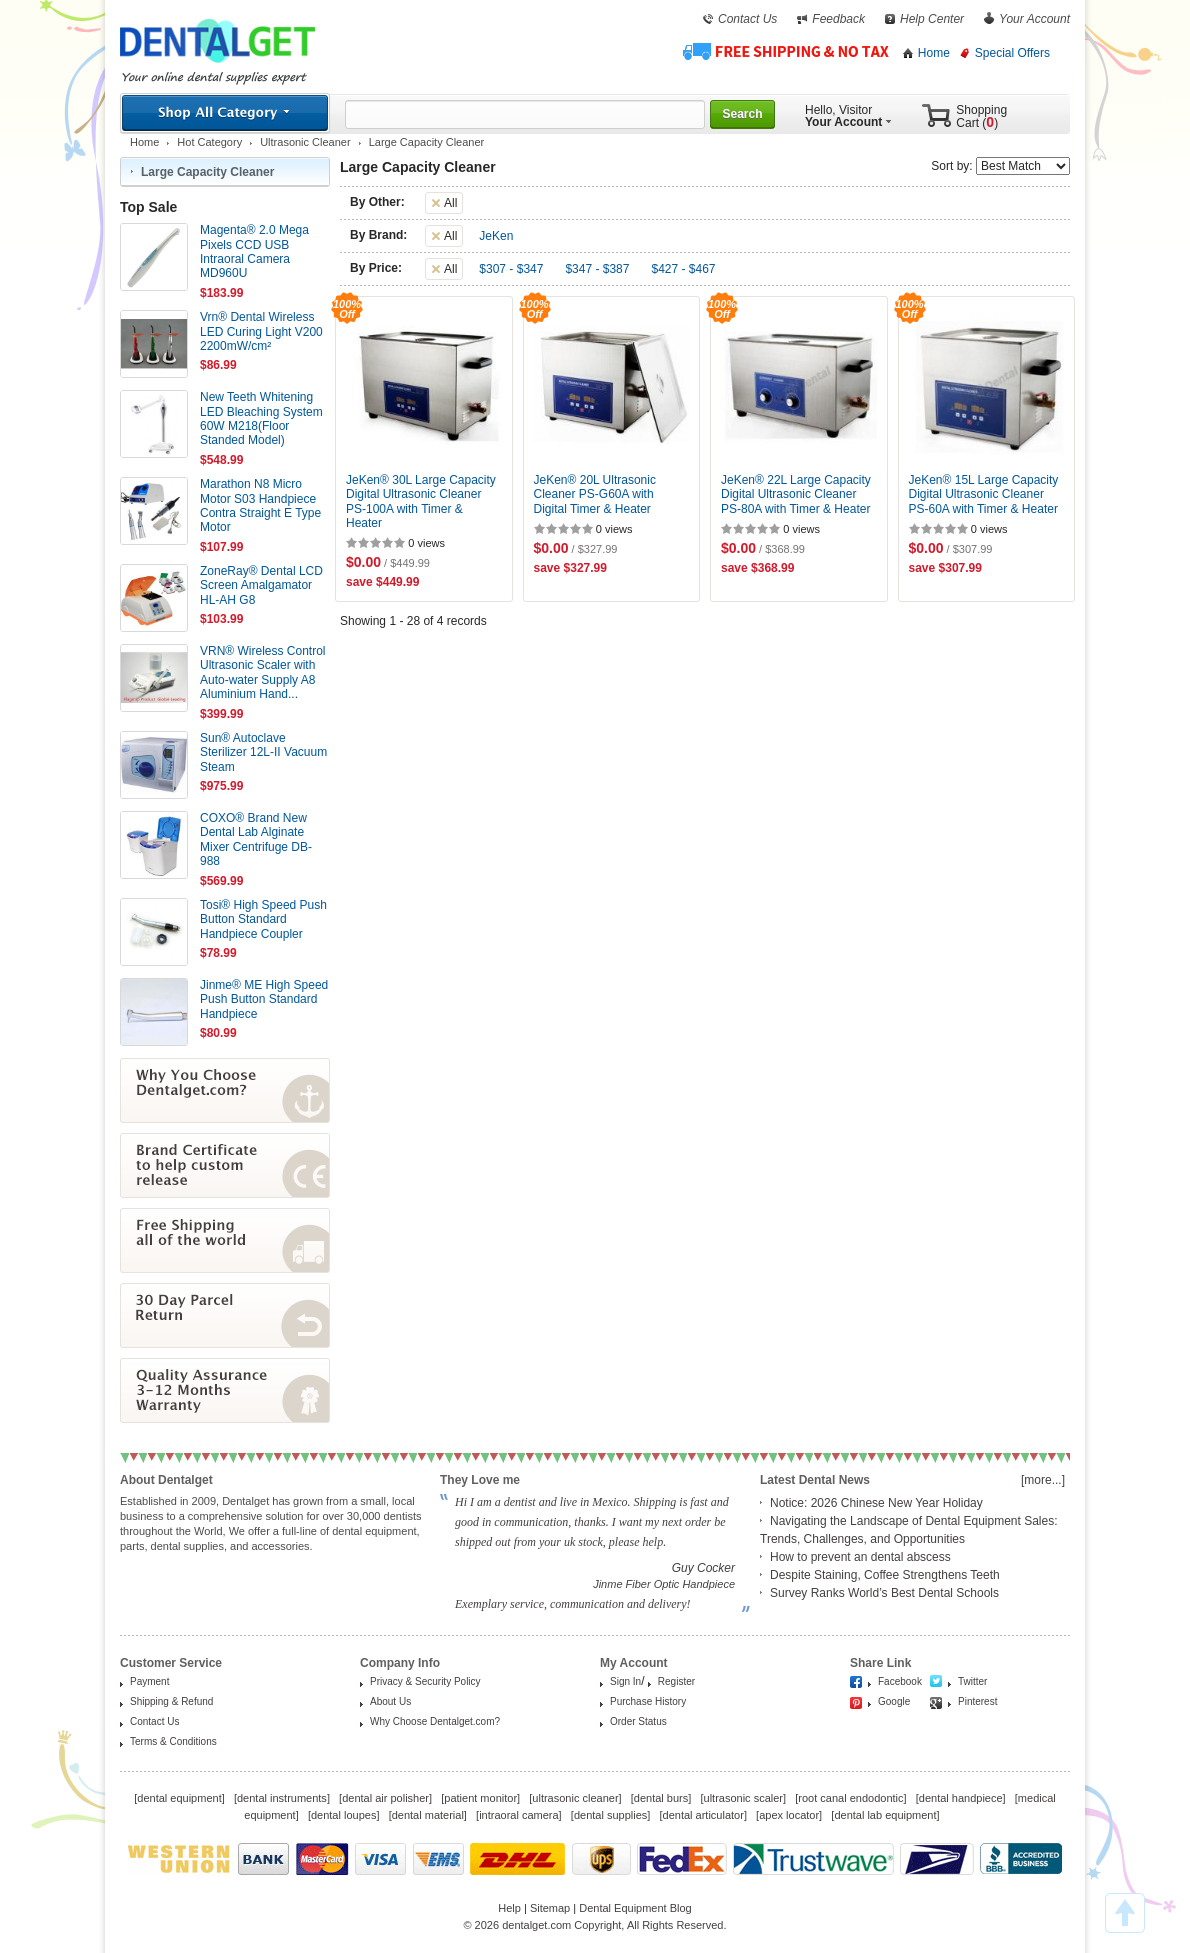 Image resolution: width=1190 pixels, height=1953 pixels. I want to click on [more...], so click(1043, 1480).